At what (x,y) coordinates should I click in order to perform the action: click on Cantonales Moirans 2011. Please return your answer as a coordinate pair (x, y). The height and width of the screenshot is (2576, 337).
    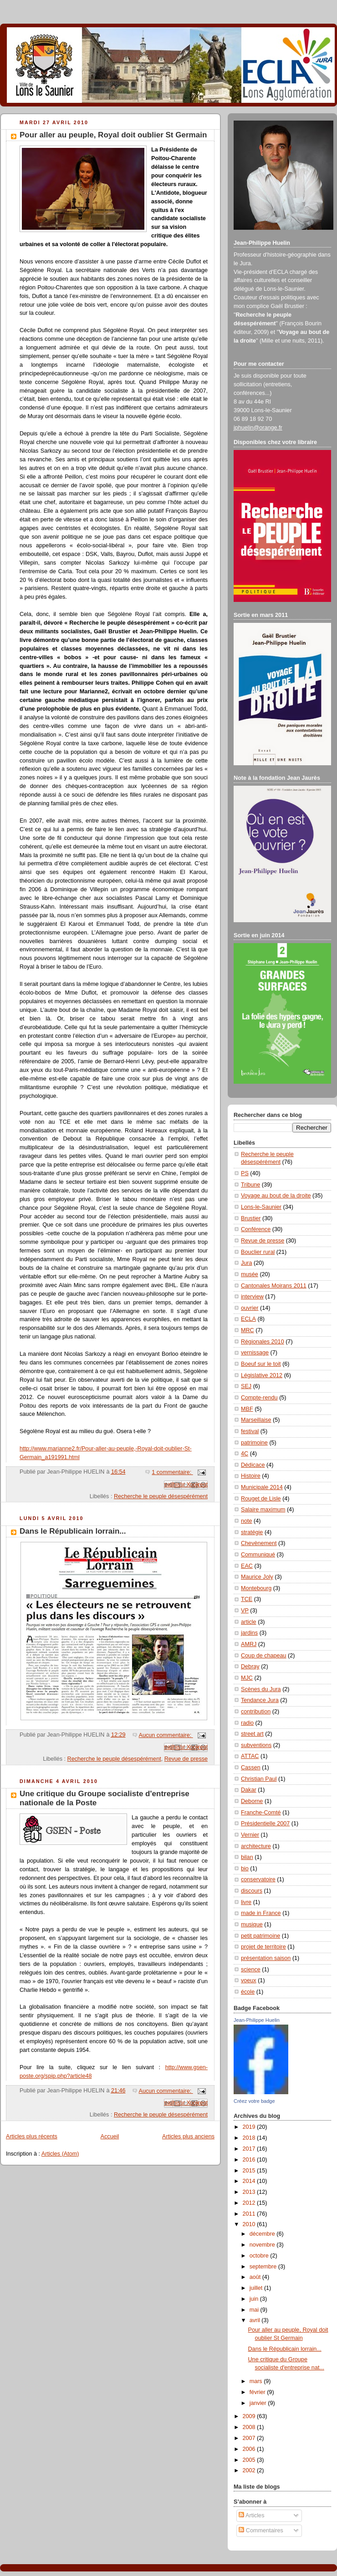
    Looking at the image, I should click on (273, 1286).